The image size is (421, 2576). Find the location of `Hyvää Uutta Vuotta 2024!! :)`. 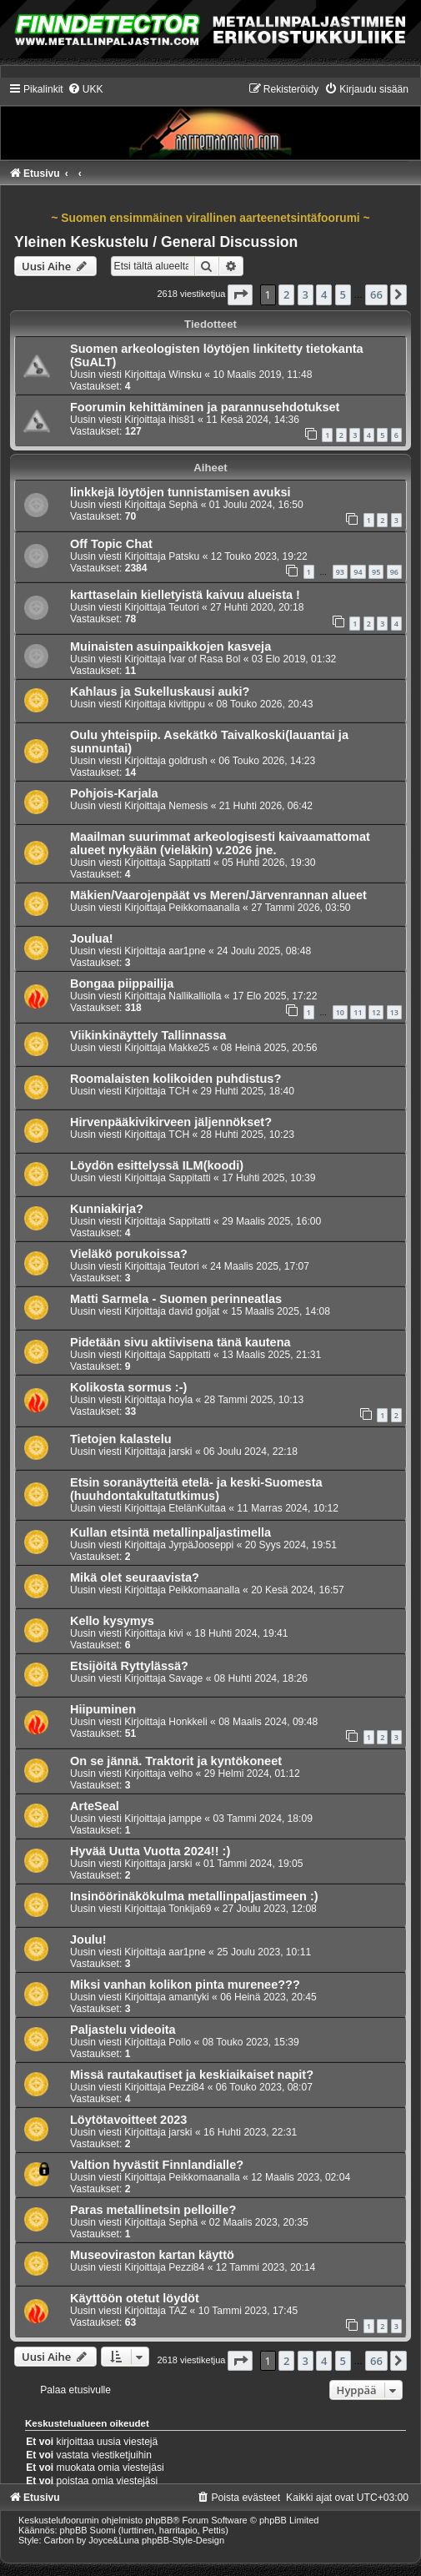

Hyvää Uutta Vuotta 2024!! :) is located at coordinates (150, 1851).